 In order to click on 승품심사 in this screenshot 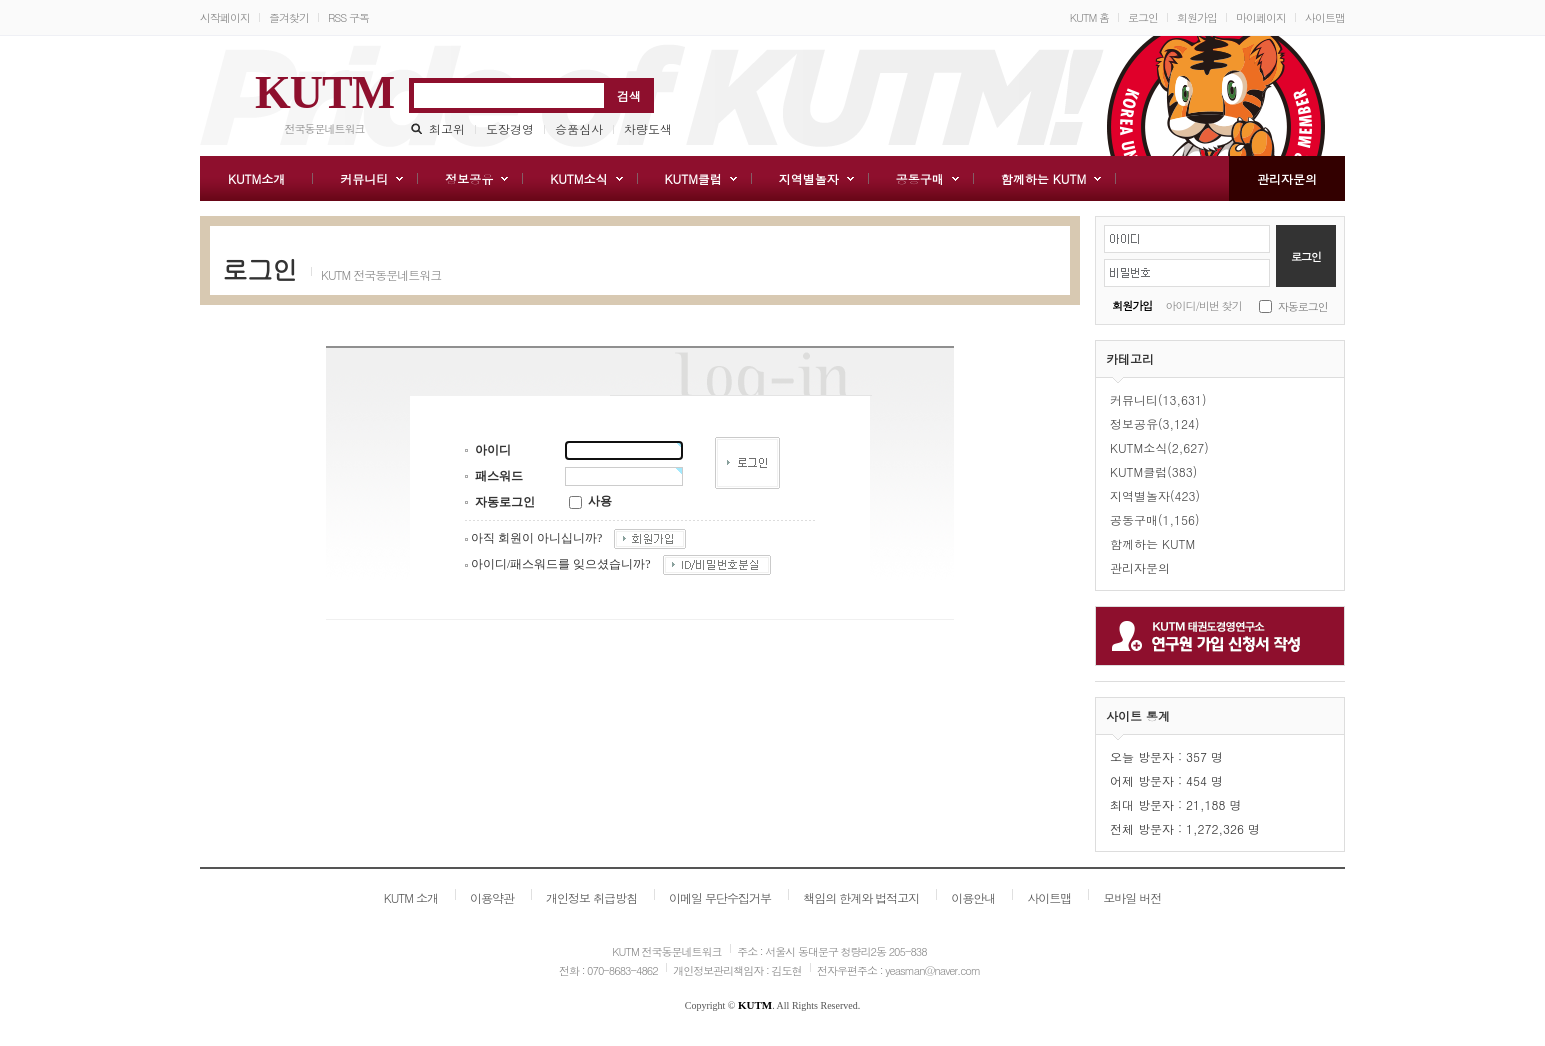, I will do `click(579, 128)`.